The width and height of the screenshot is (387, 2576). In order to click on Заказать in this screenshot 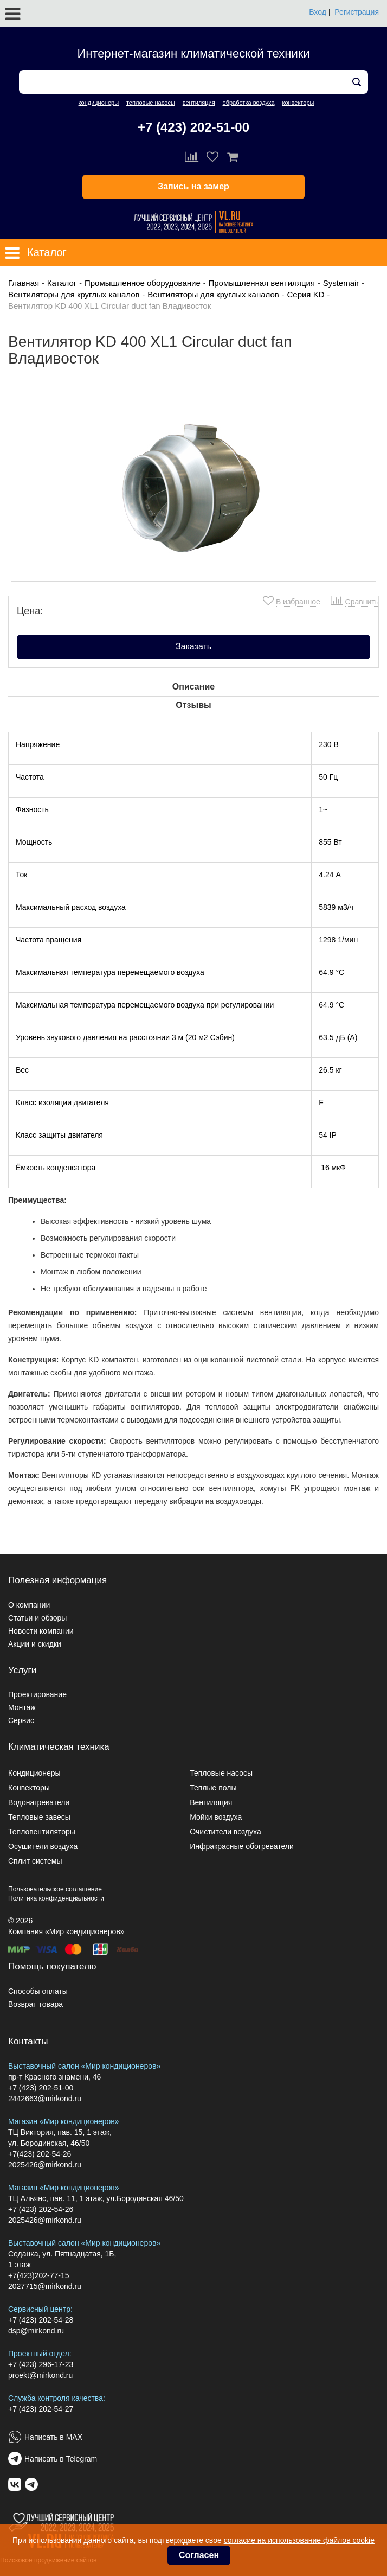, I will do `click(193, 646)`.